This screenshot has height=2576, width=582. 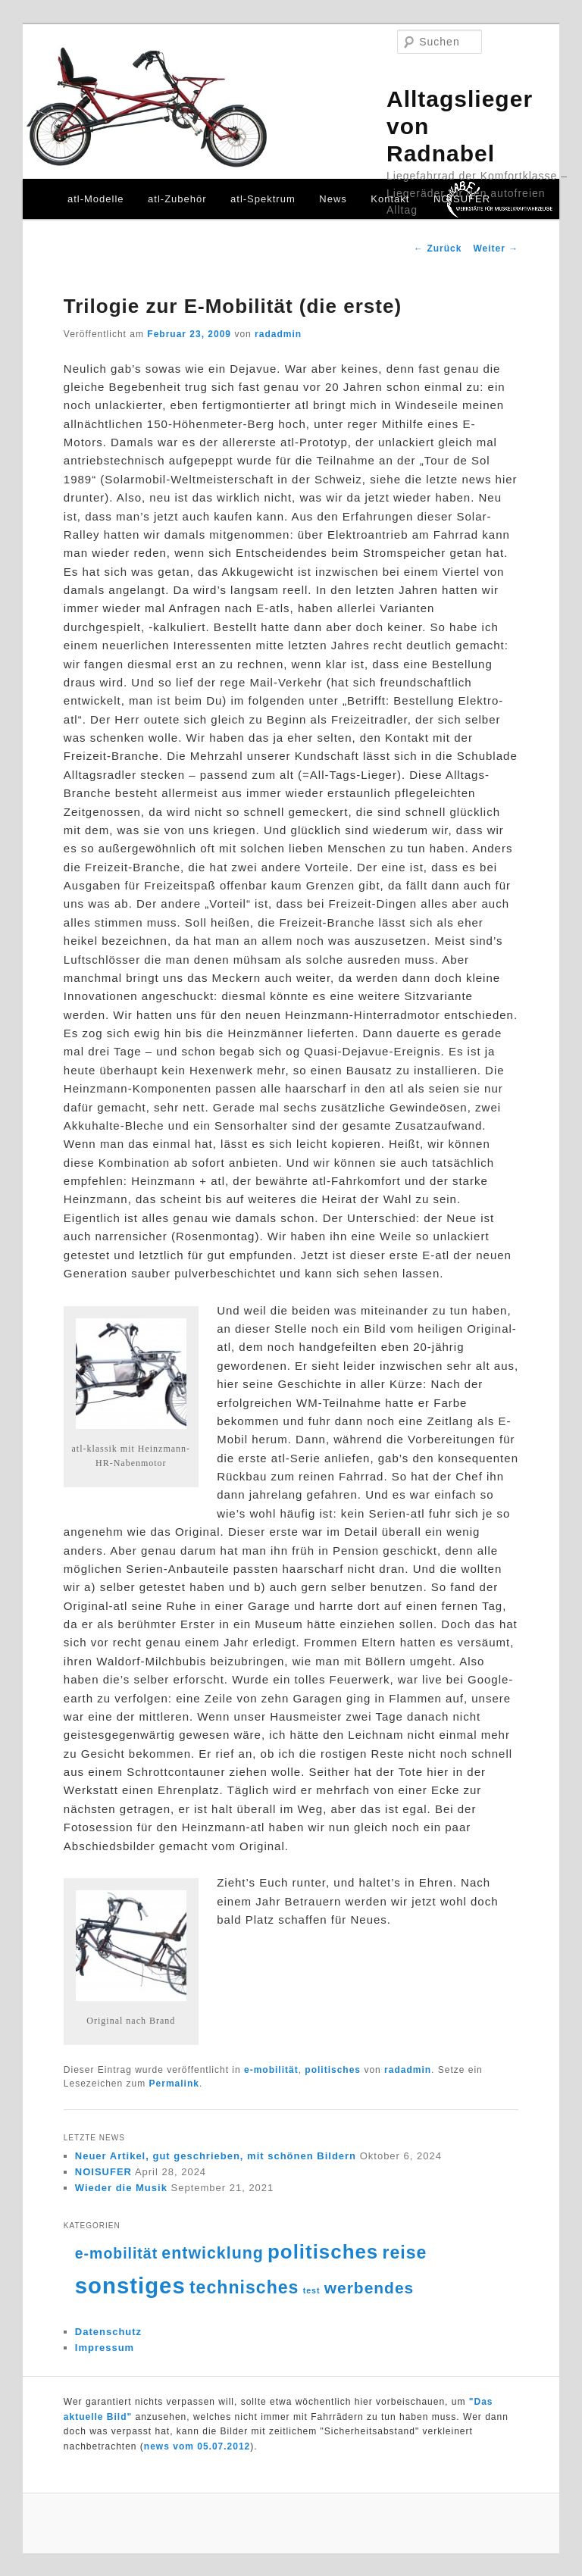 What do you see at coordinates (244, 2287) in the screenshot?
I see `technisches [technisches (18 Einträge)]` at bounding box center [244, 2287].